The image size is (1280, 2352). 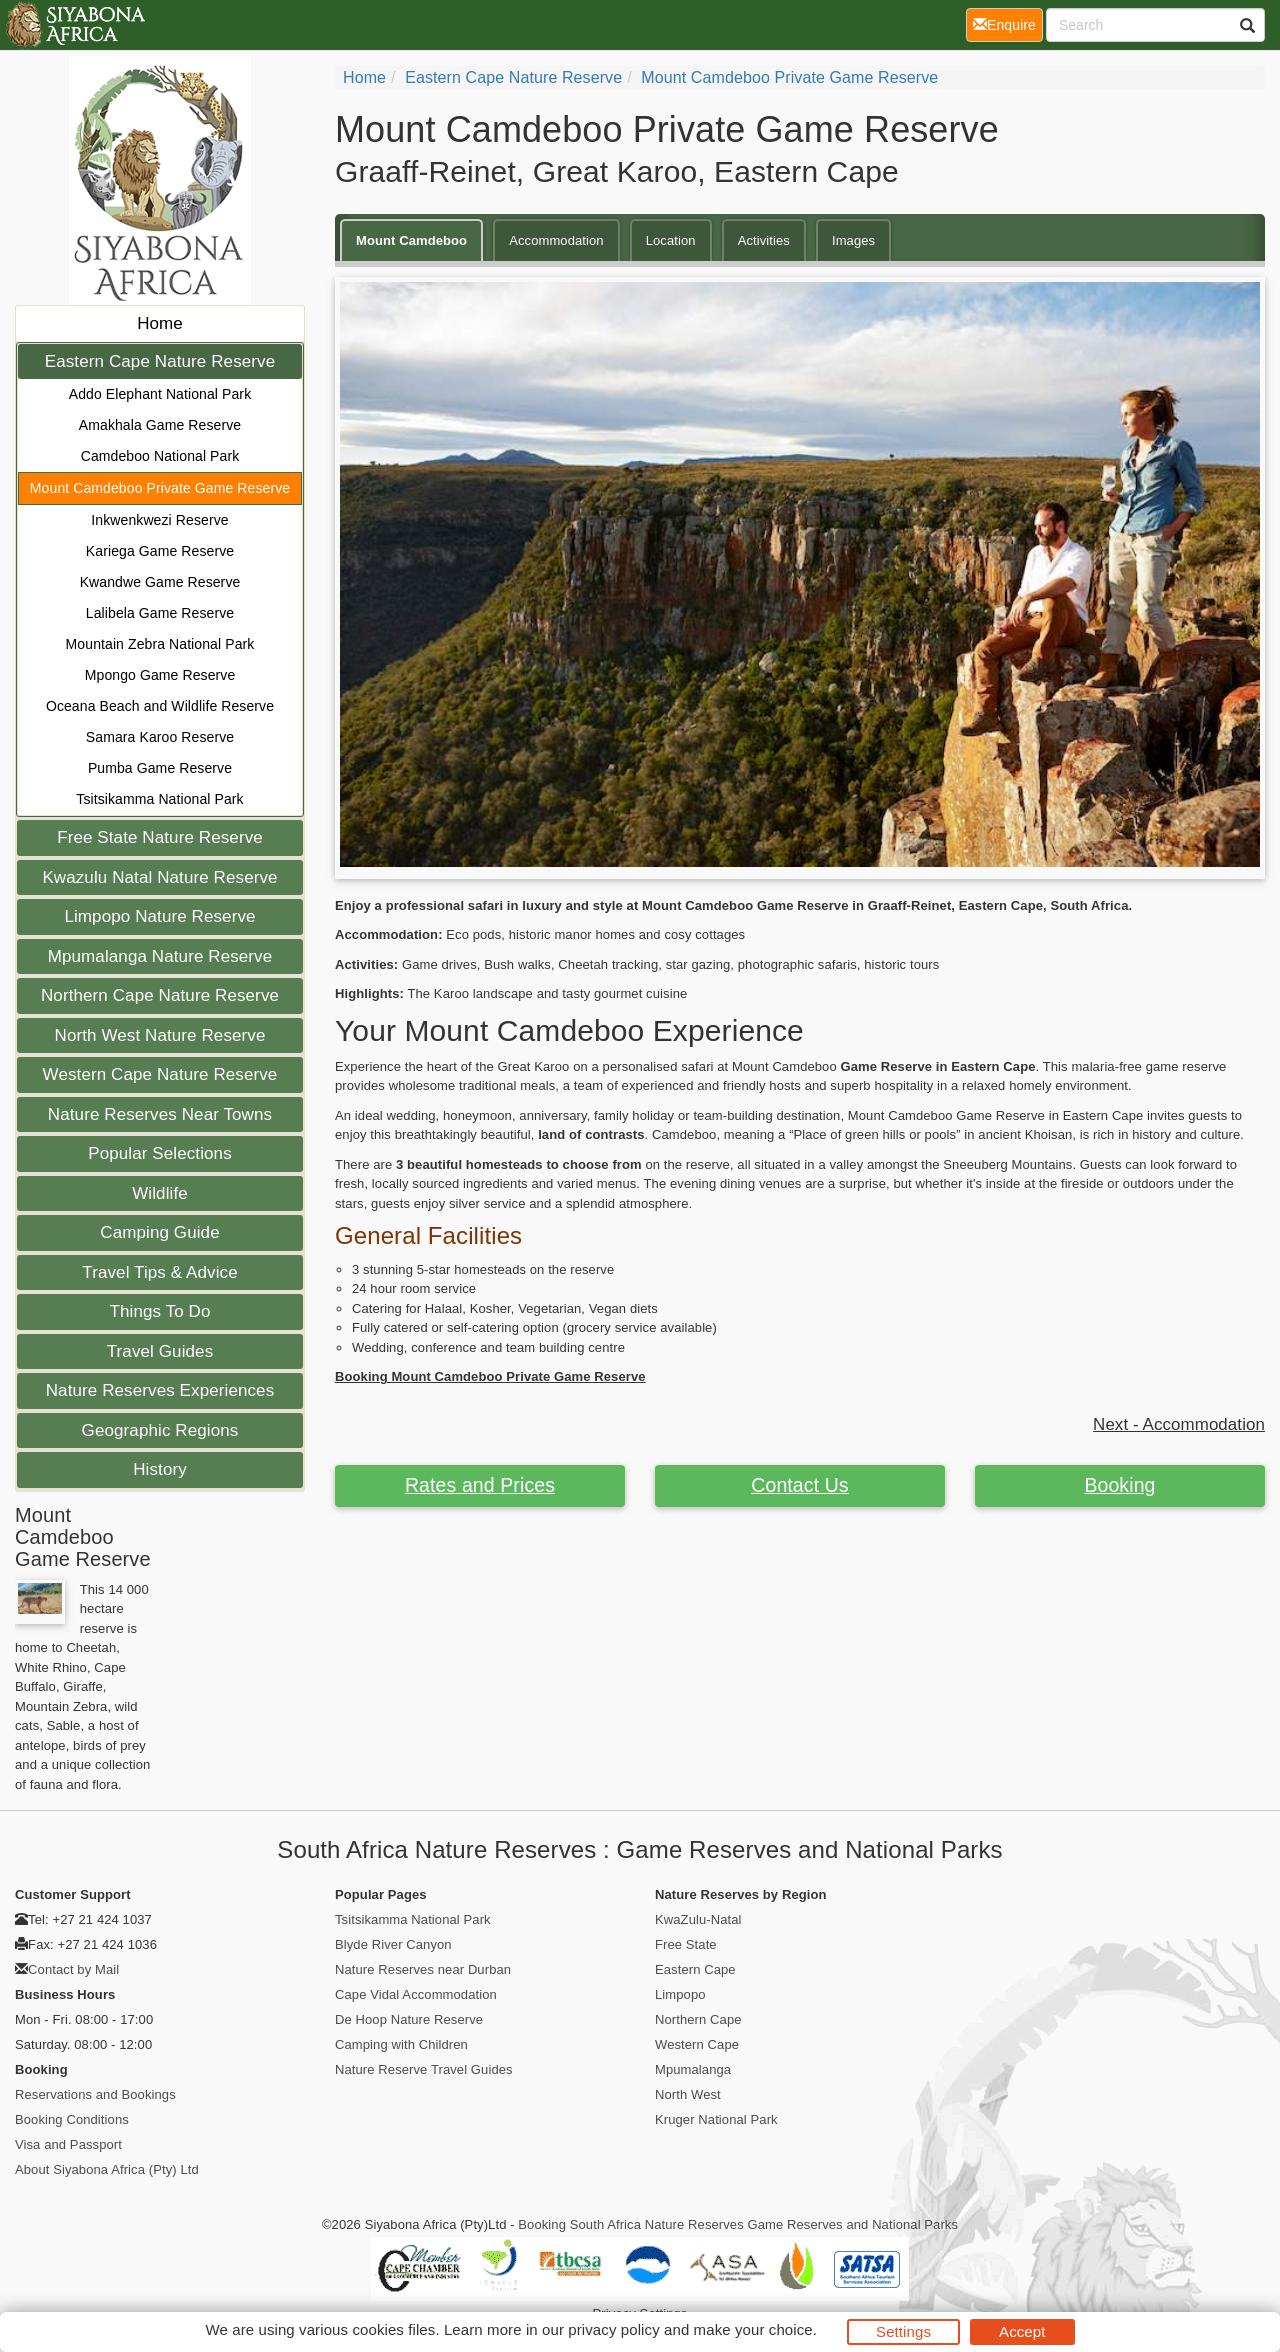 I want to click on Booking South Africa Nature Reserves Game Reserves and National Parks, so click(x=738, y=2224).